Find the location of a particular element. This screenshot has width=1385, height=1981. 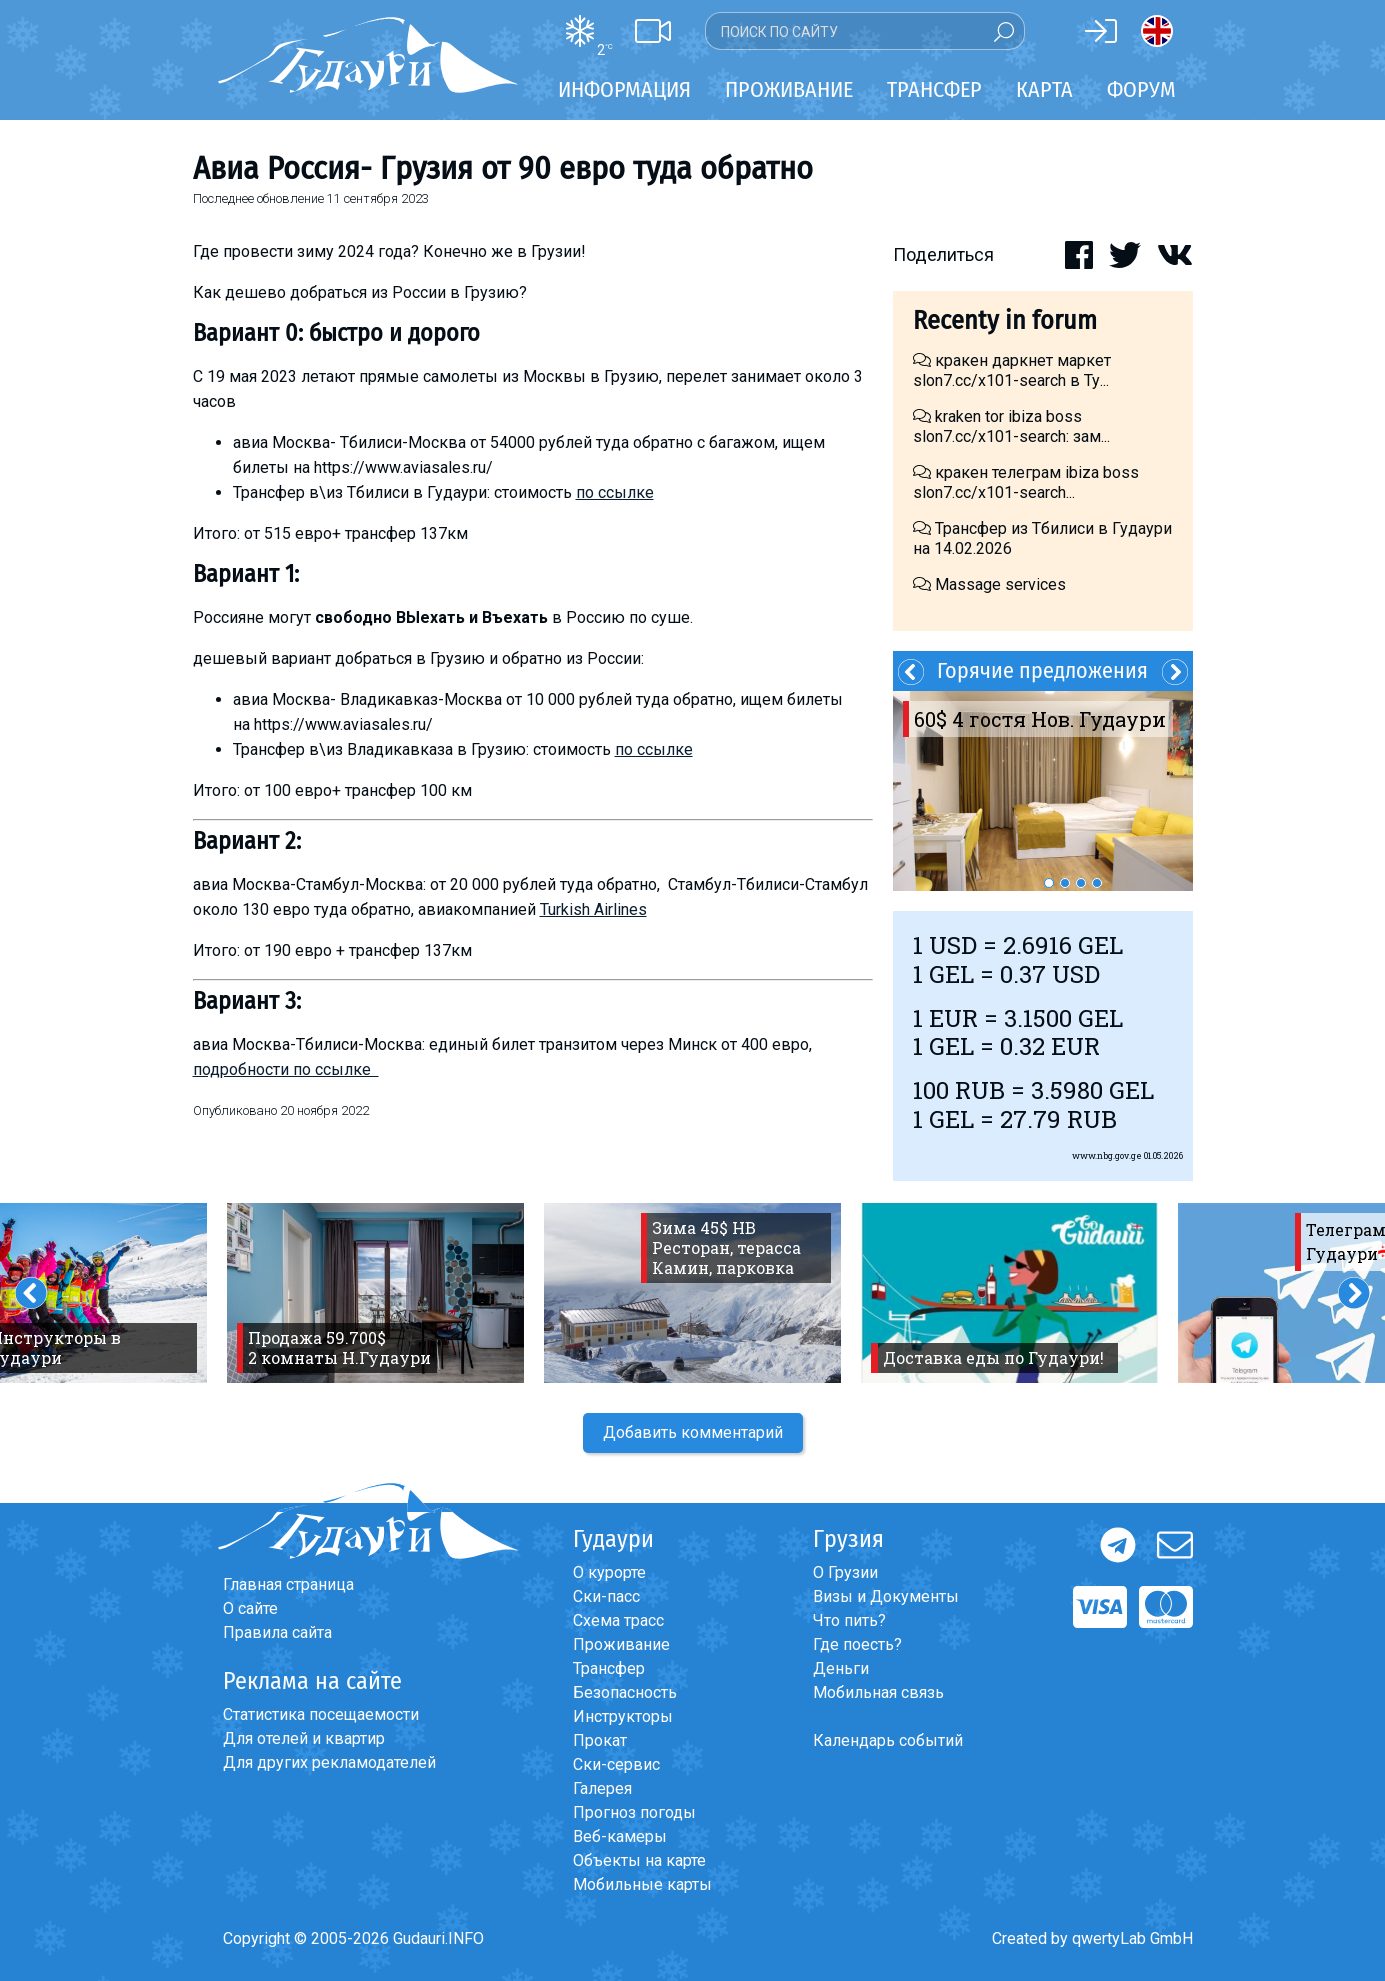

Деньги is located at coordinates (841, 1668).